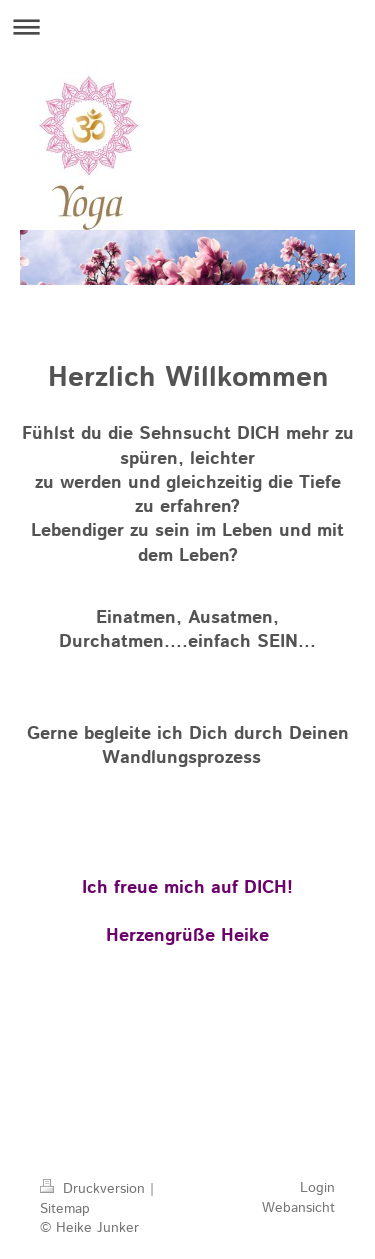  Describe the element at coordinates (317, 1188) in the screenshot. I see `Login` at that location.